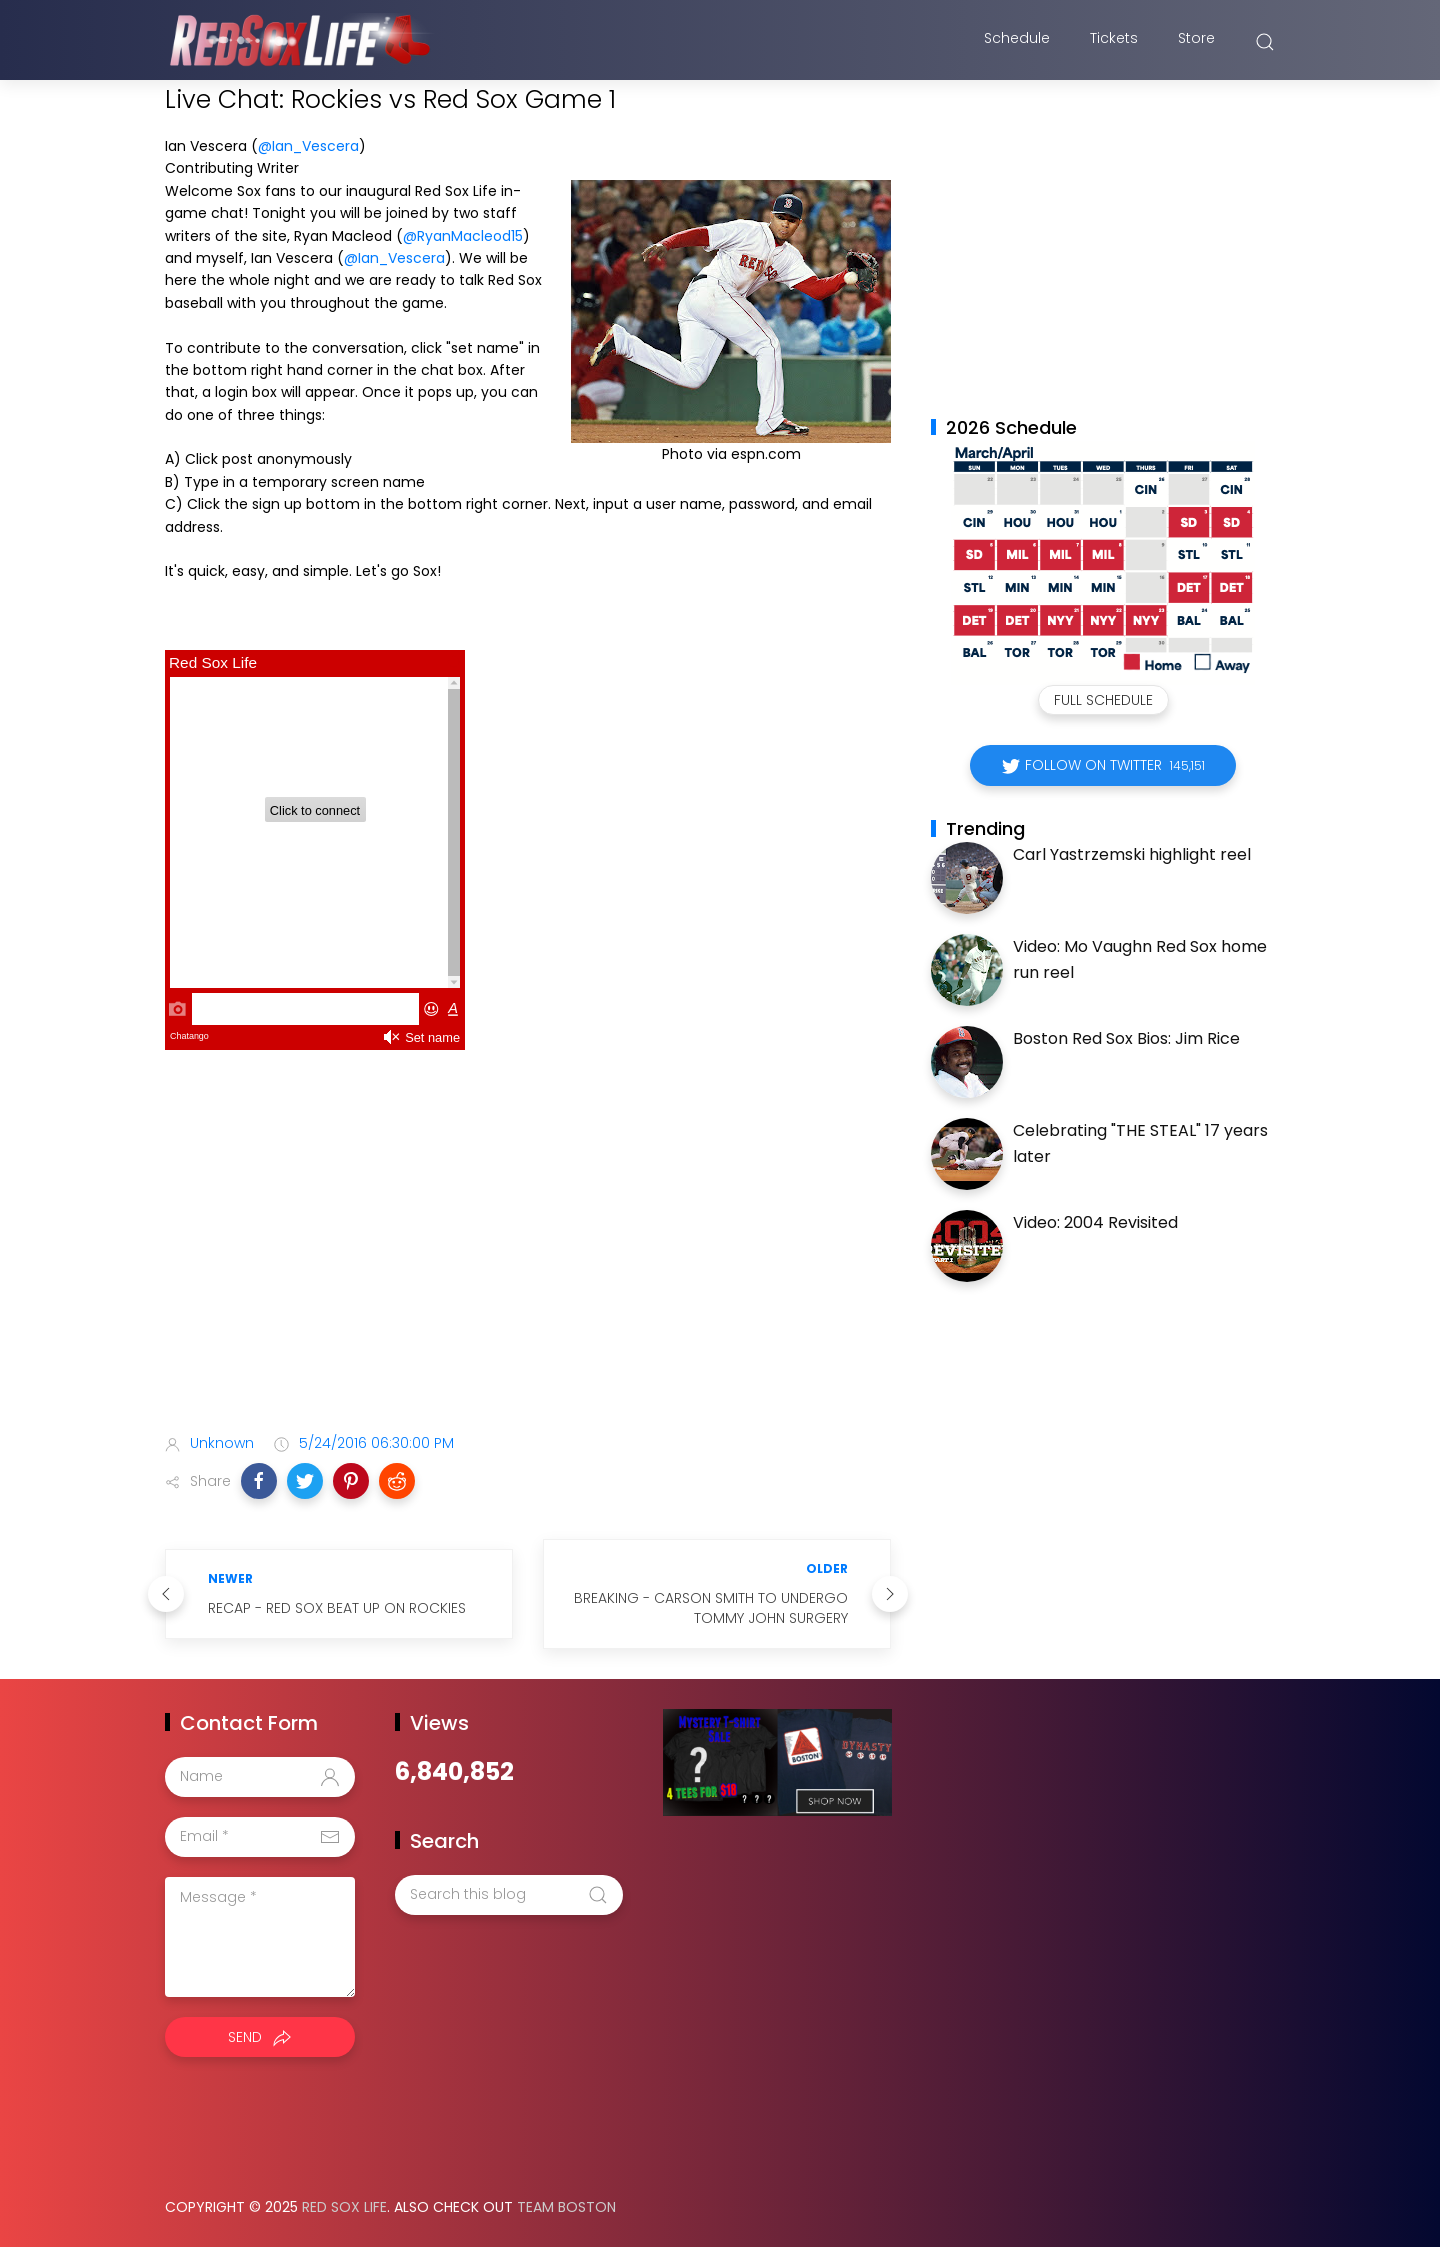  I want to click on Store, so click(1196, 43).